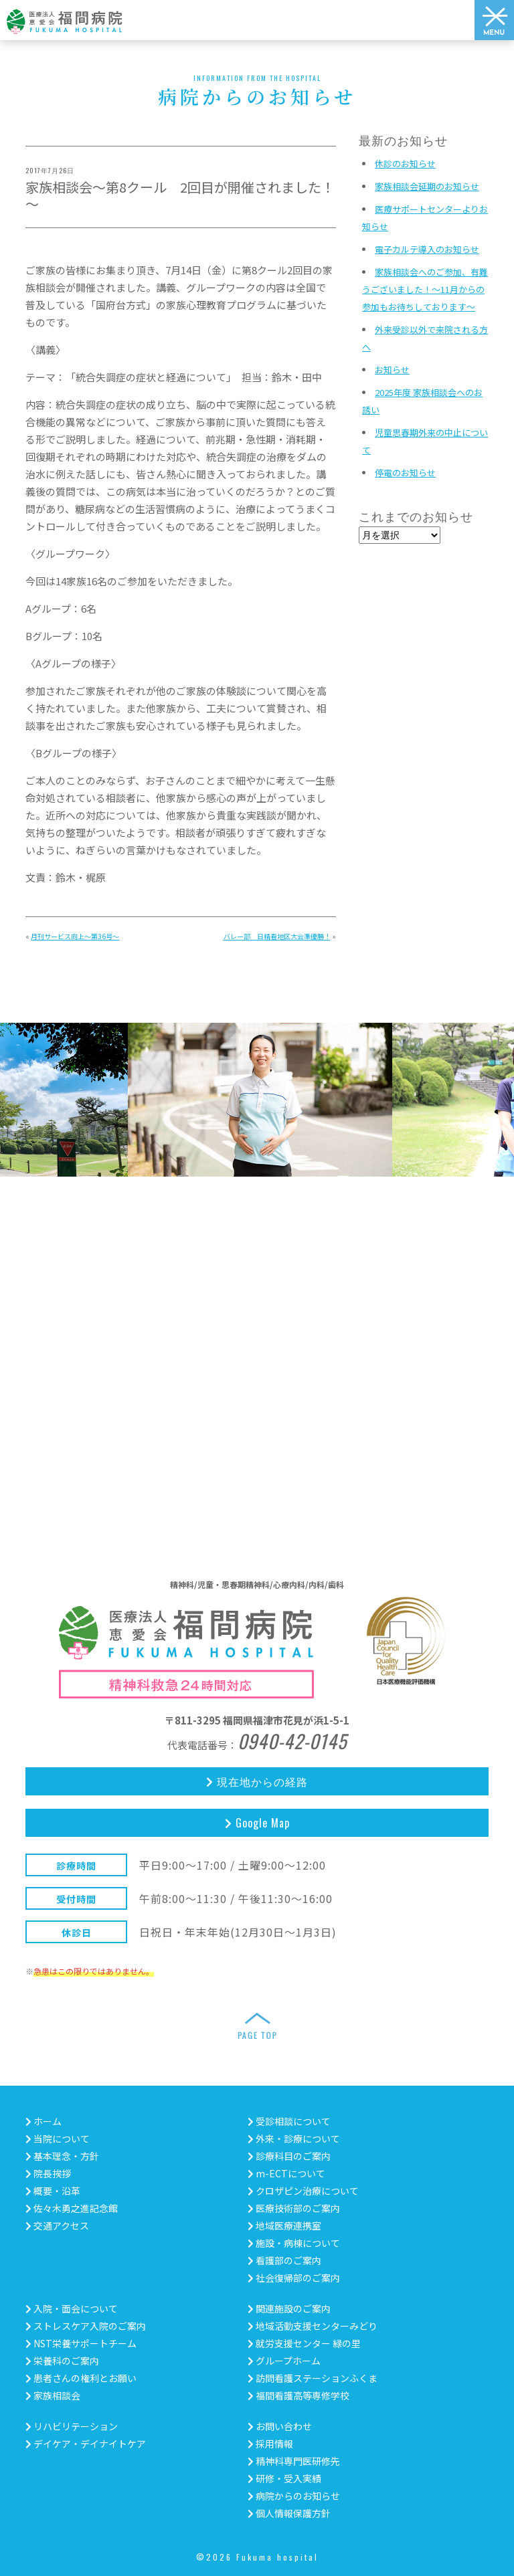  What do you see at coordinates (427, 186) in the screenshot?
I see `家族相談会延期のお知らせ` at bounding box center [427, 186].